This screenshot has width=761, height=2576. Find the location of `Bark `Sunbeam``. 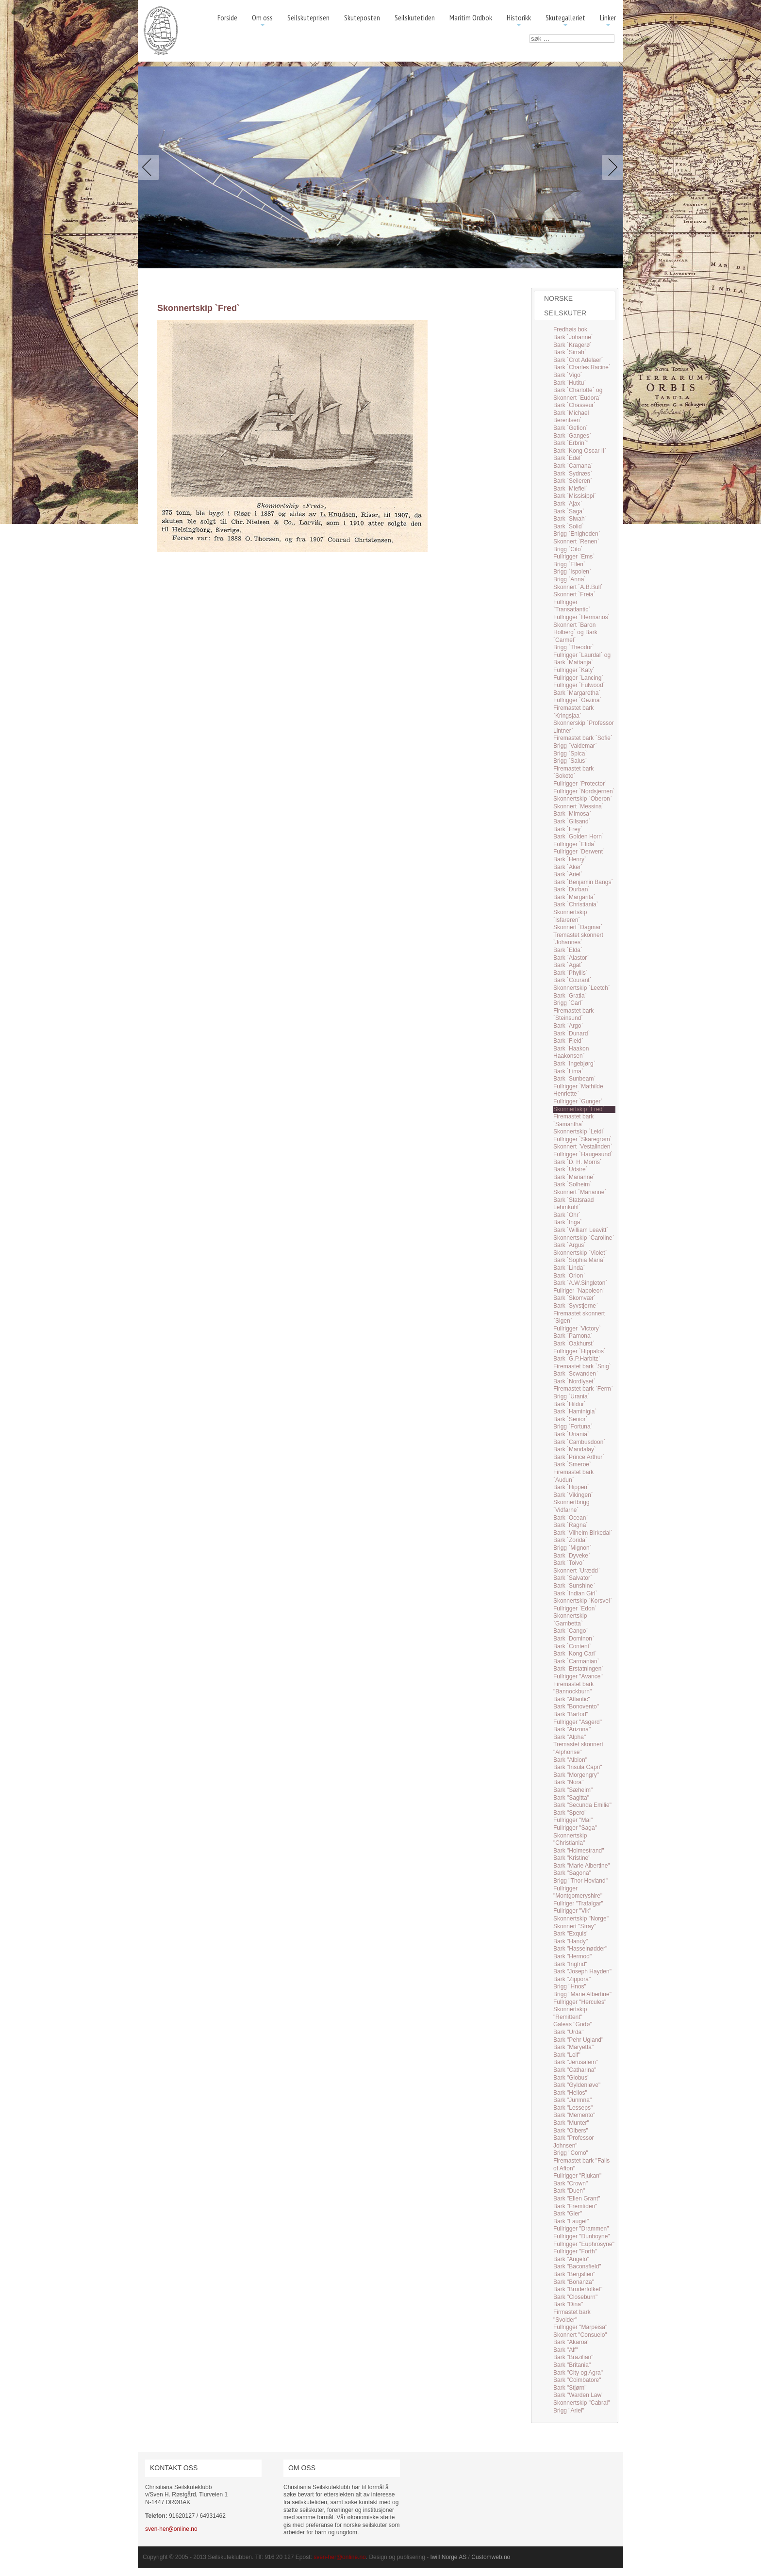

Bark `Sunbeam` is located at coordinates (574, 1078).